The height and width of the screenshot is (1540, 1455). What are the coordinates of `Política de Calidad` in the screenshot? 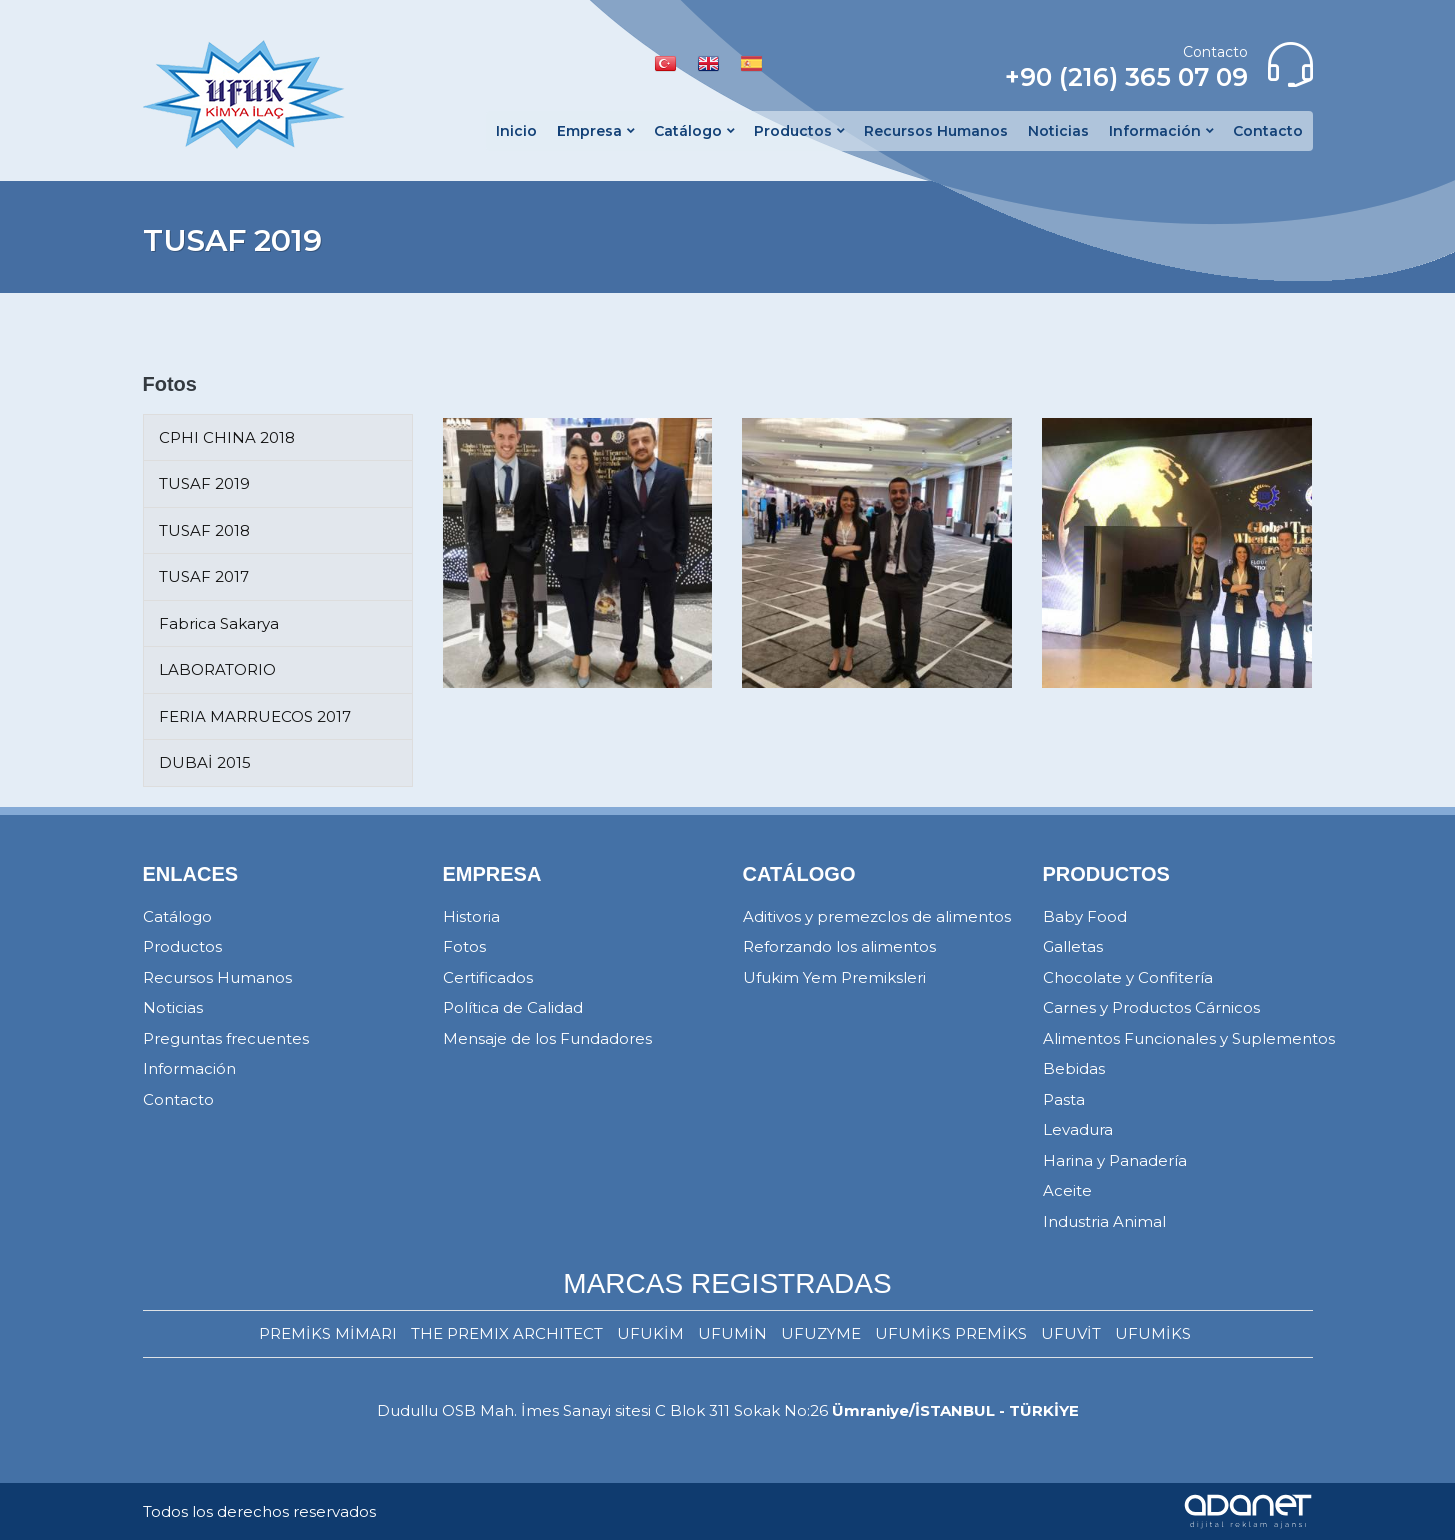 It's located at (513, 1007).